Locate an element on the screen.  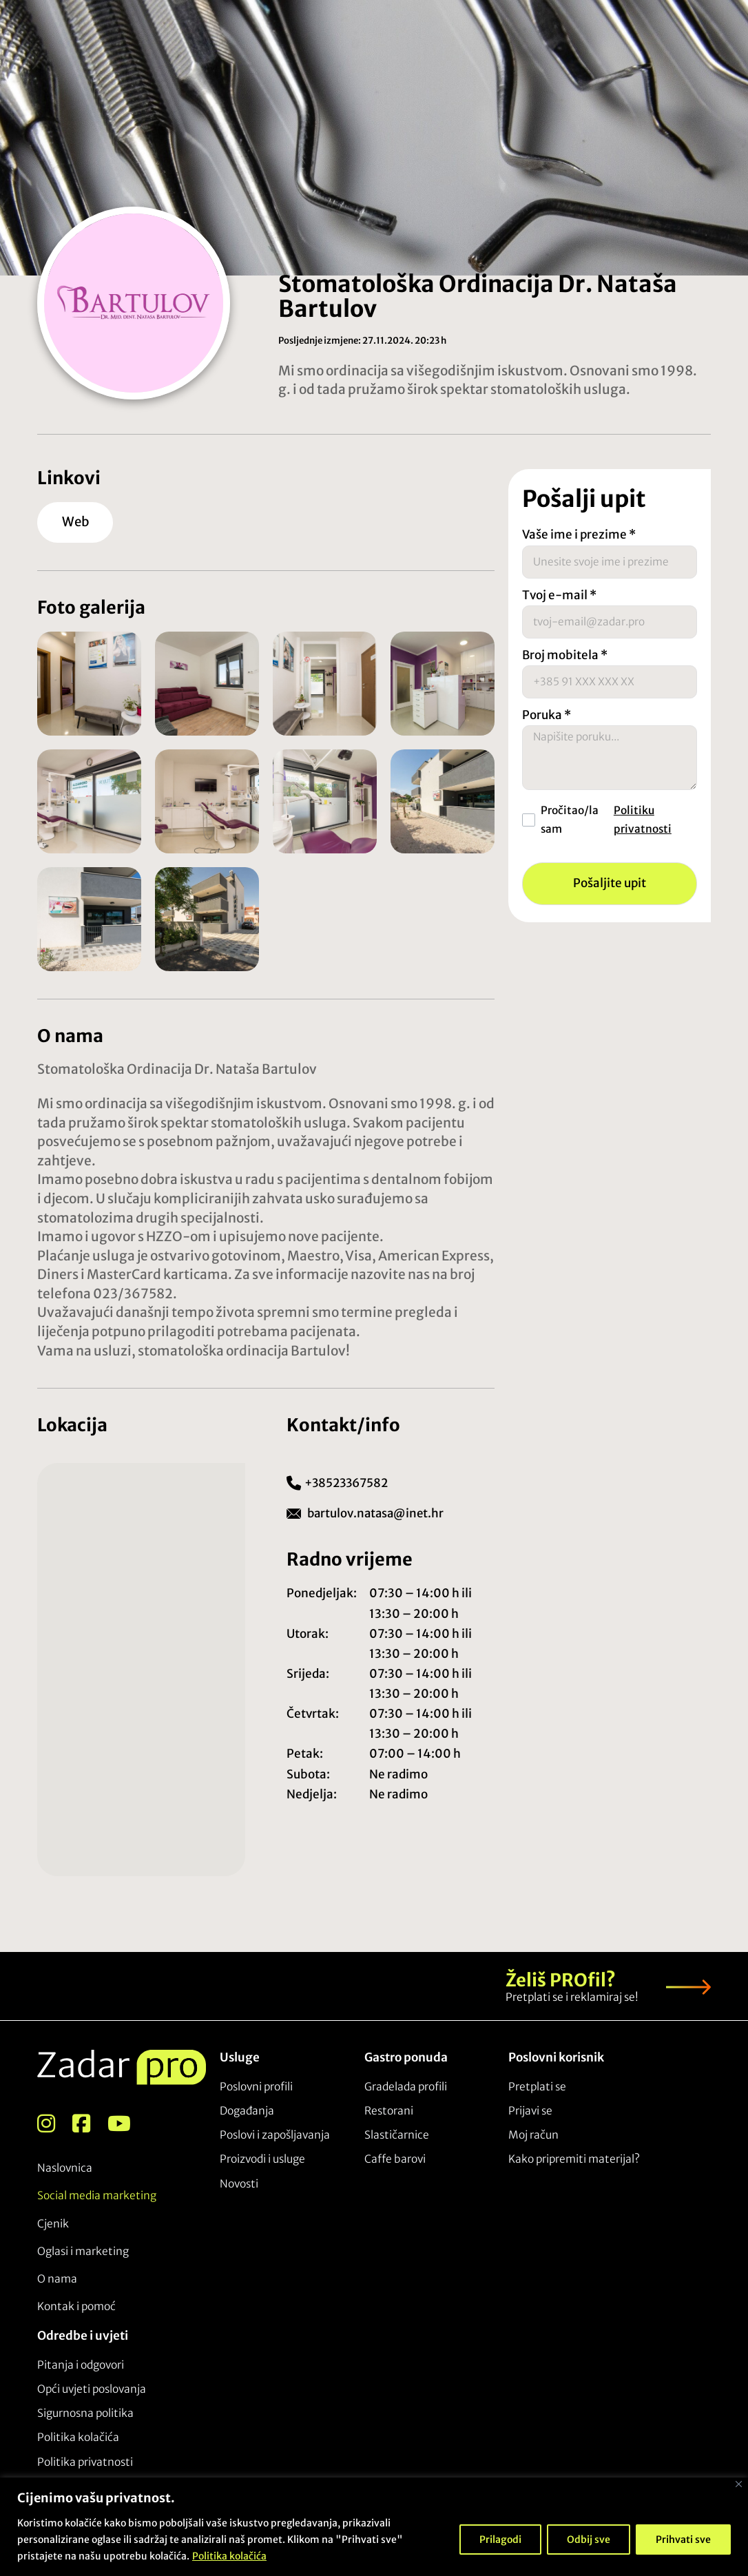
Događanja is located at coordinates (247, 2109).